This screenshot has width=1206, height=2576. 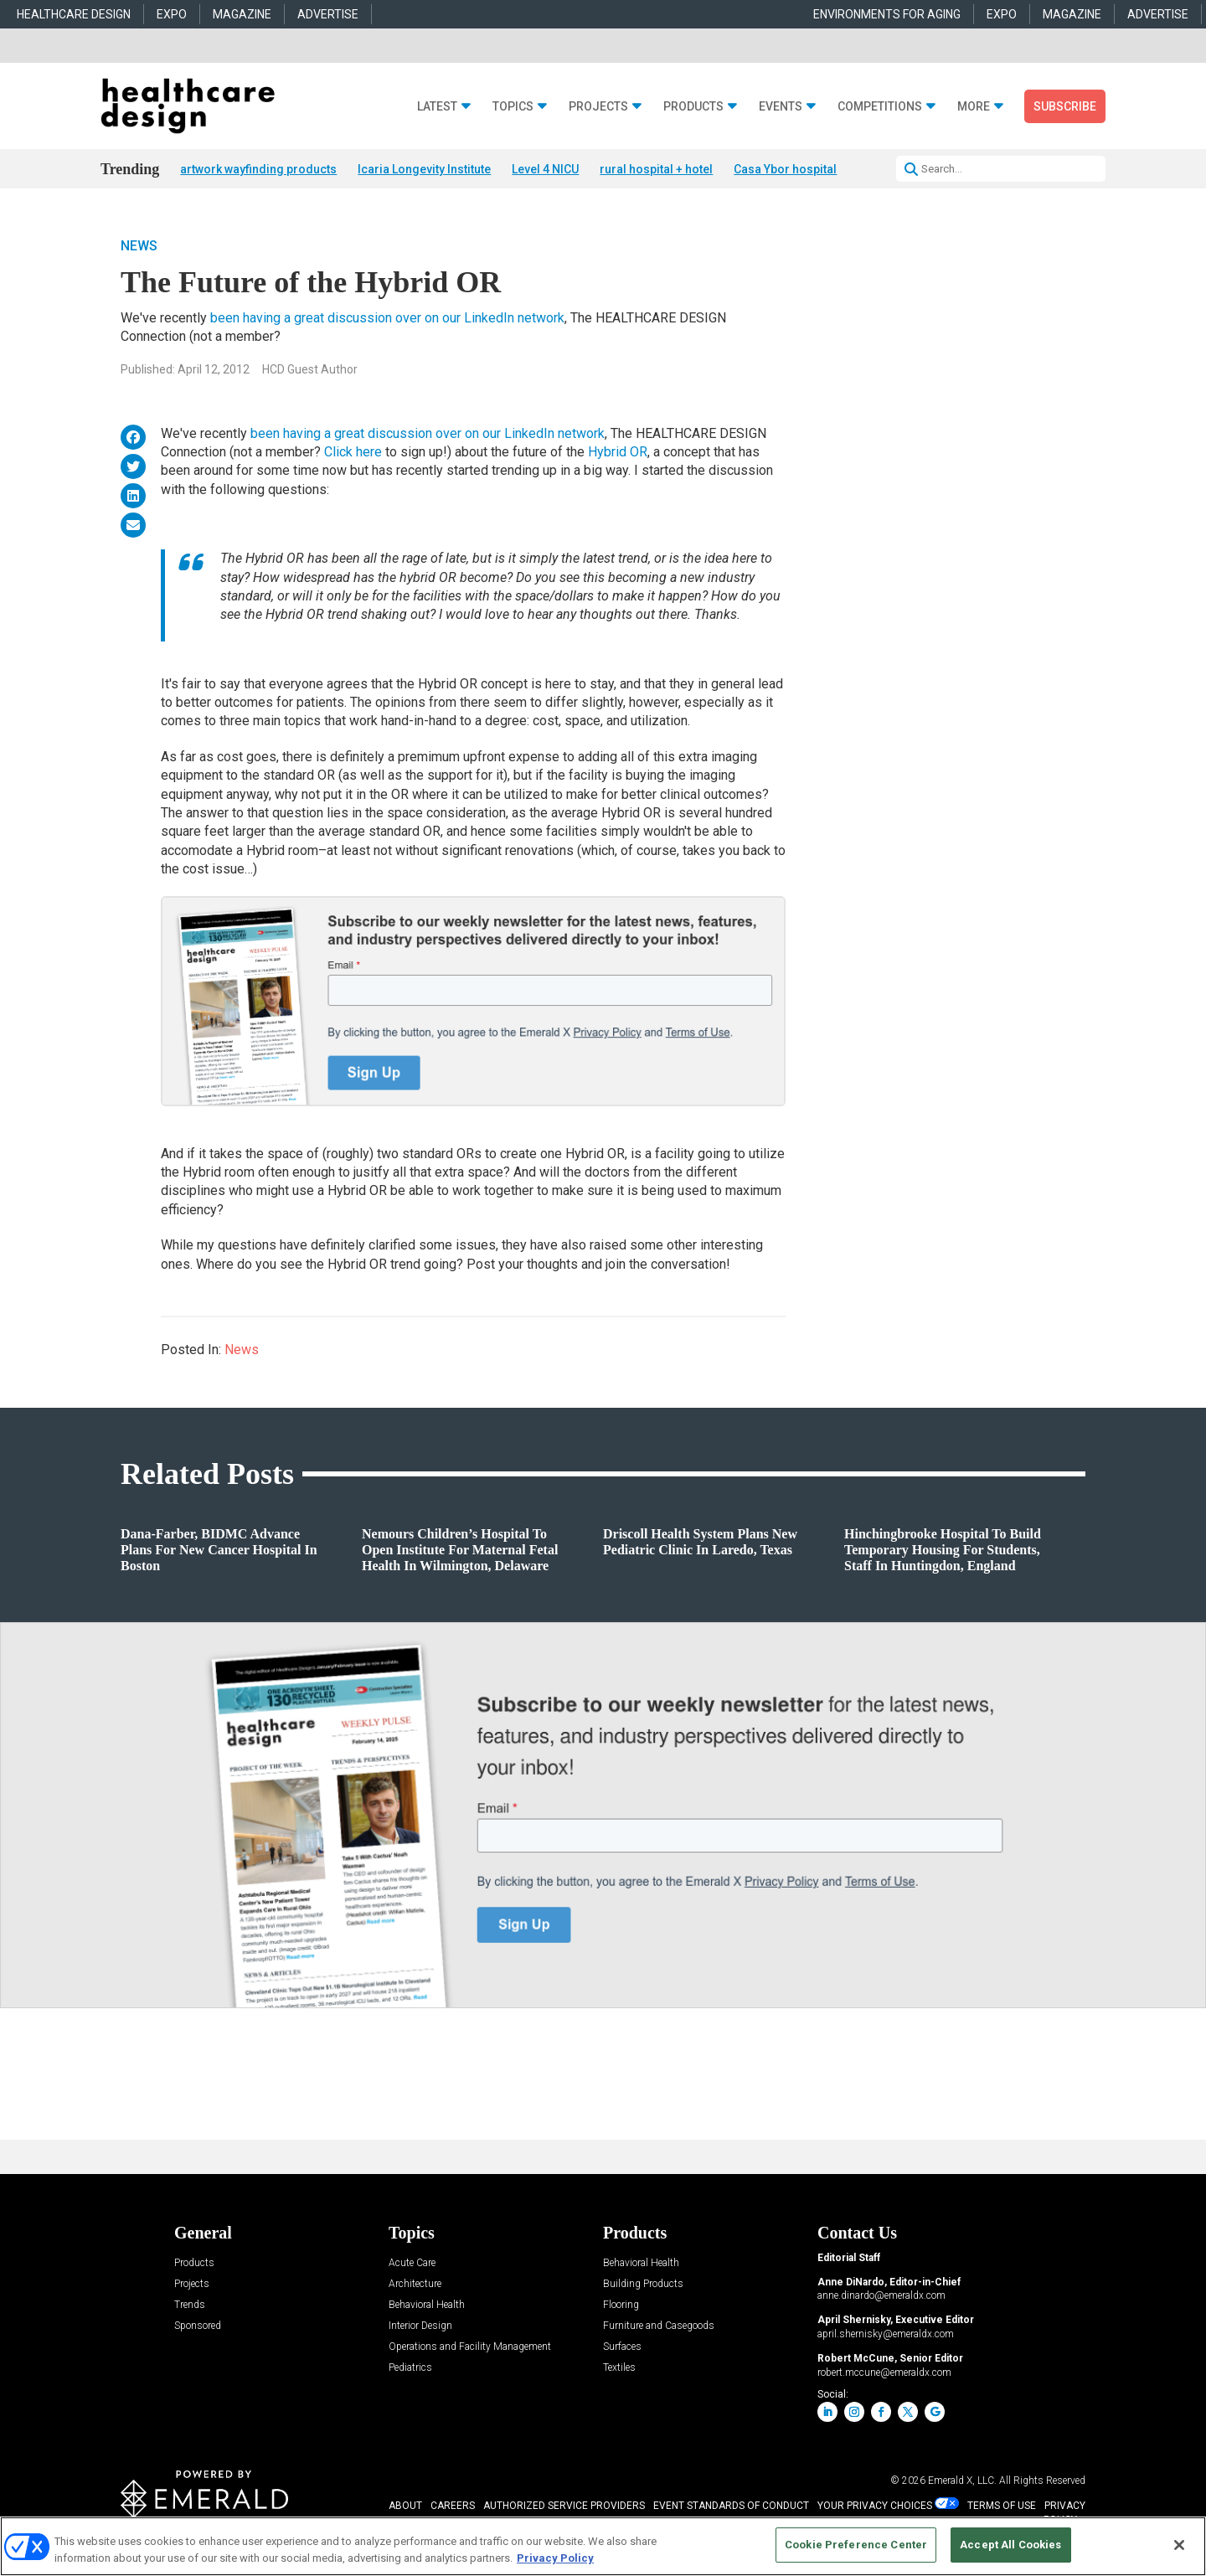 I want to click on Events, so click(x=780, y=106).